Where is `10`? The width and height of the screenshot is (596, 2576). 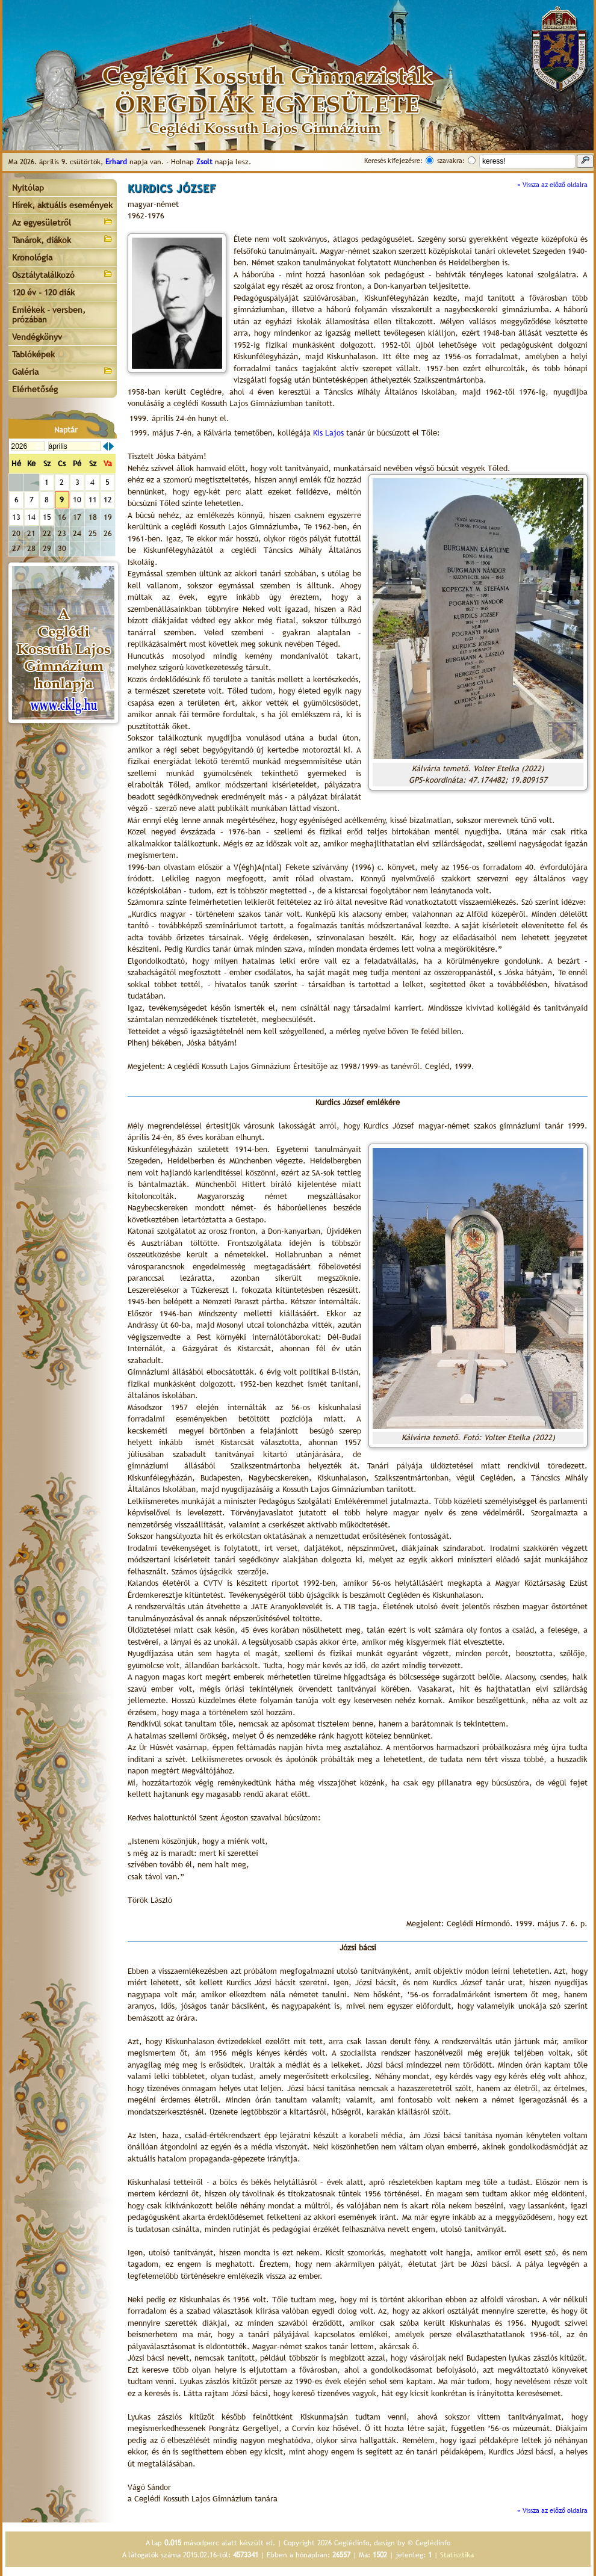 10 is located at coordinates (77, 499).